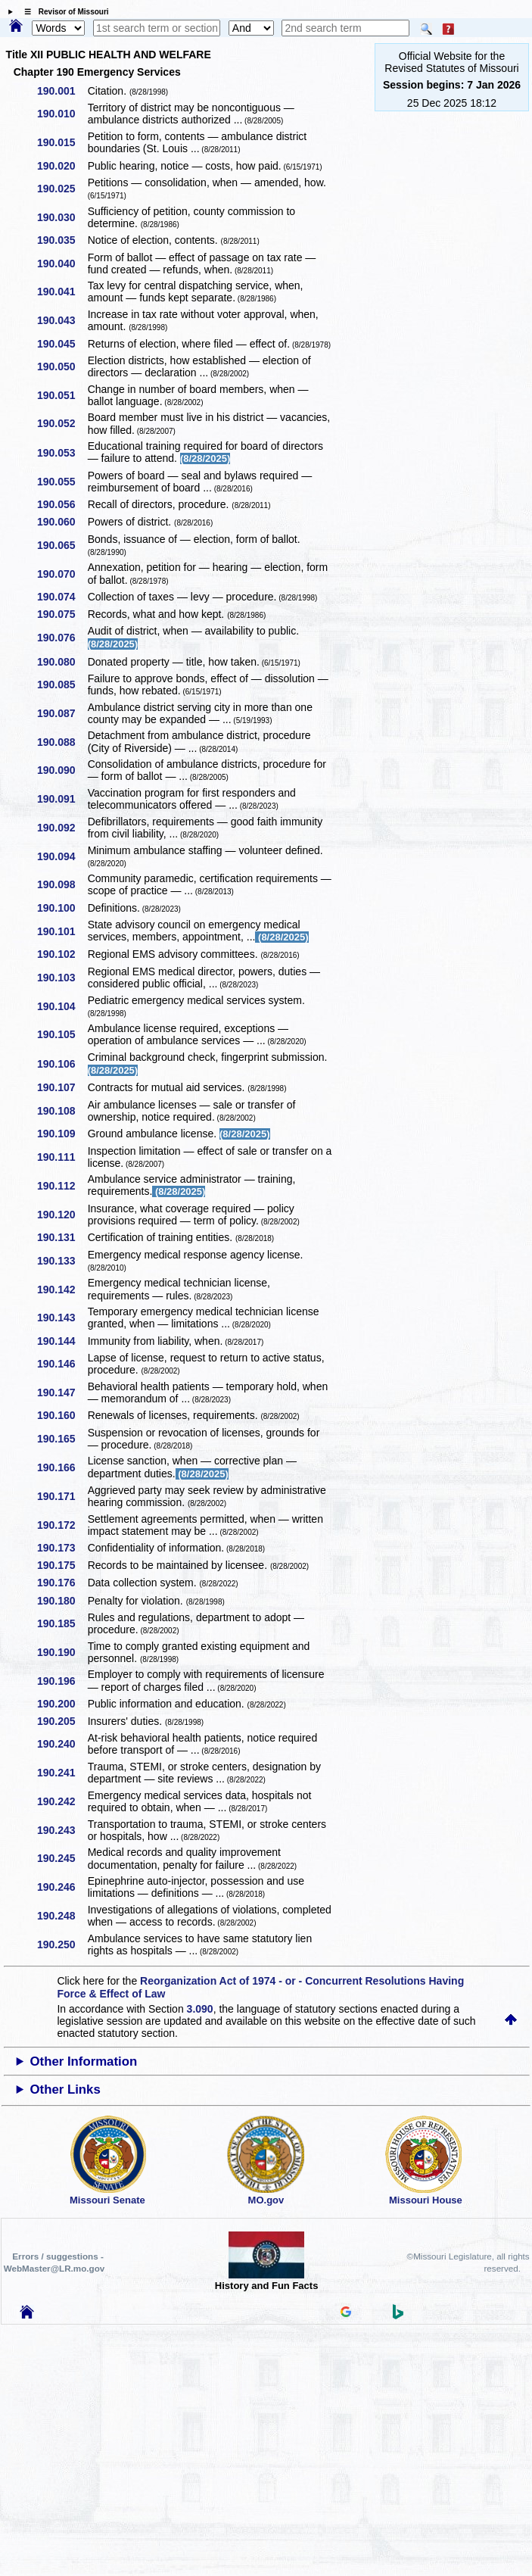 The height and width of the screenshot is (2576, 532). What do you see at coordinates (61, 291) in the screenshot?
I see `190.041` at bounding box center [61, 291].